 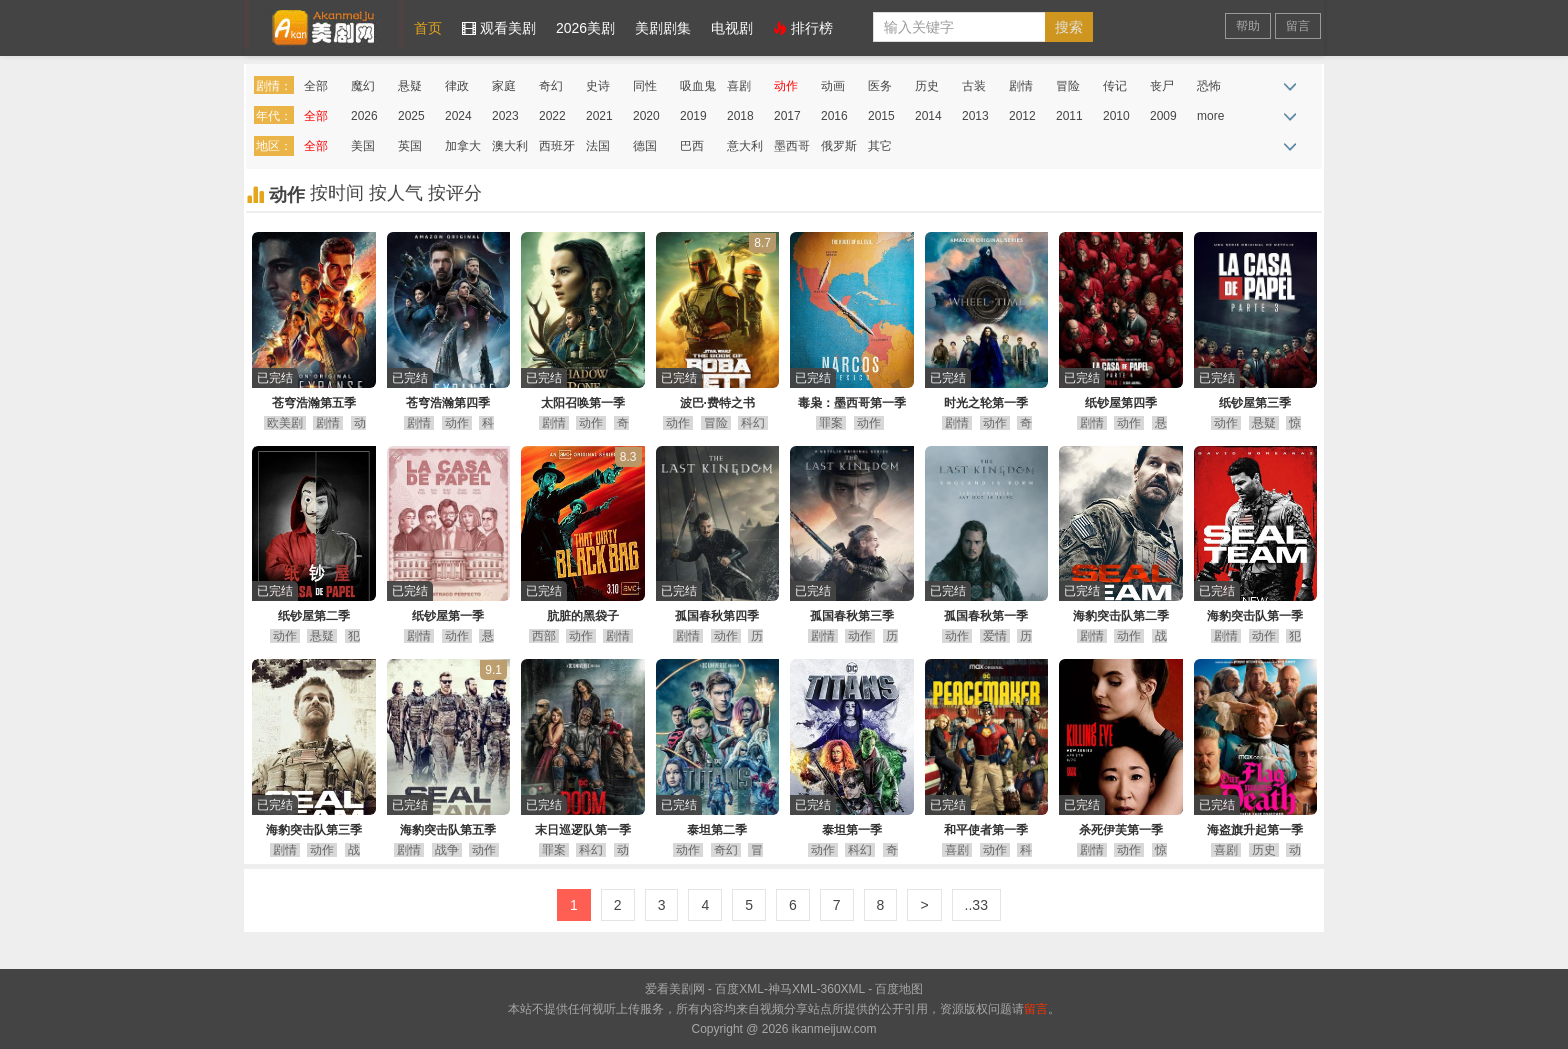 I want to click on 2026, so click(x=364, y=116).